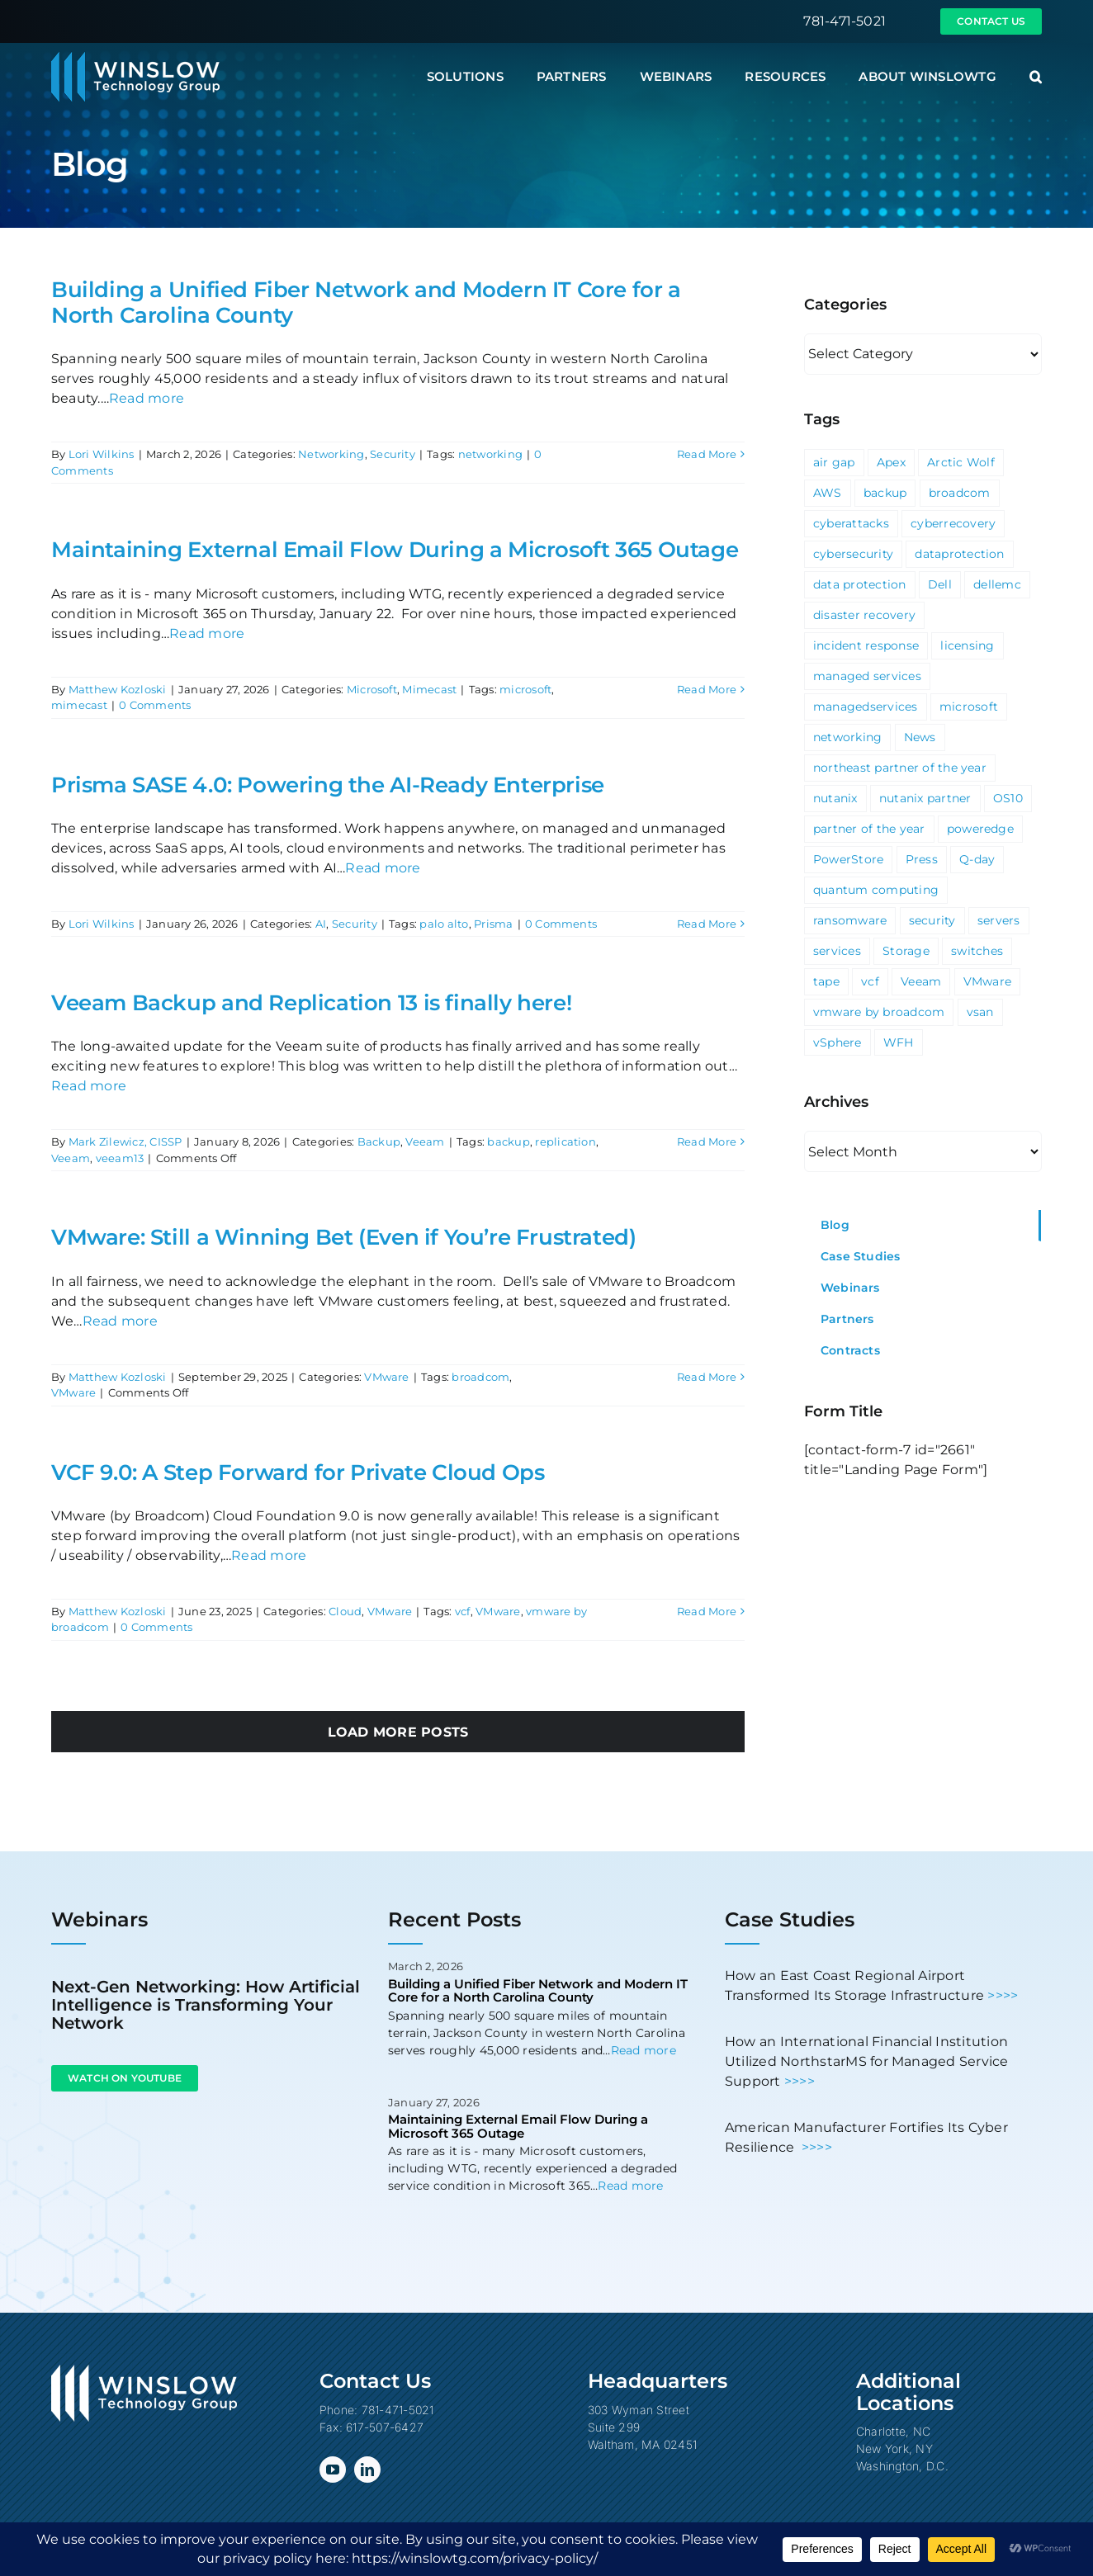  Describe the element at coordinates (297, 1472) in the screenshot. I see `VCF 9.0: A Step Forward for Private Cloud Ops` at that location.